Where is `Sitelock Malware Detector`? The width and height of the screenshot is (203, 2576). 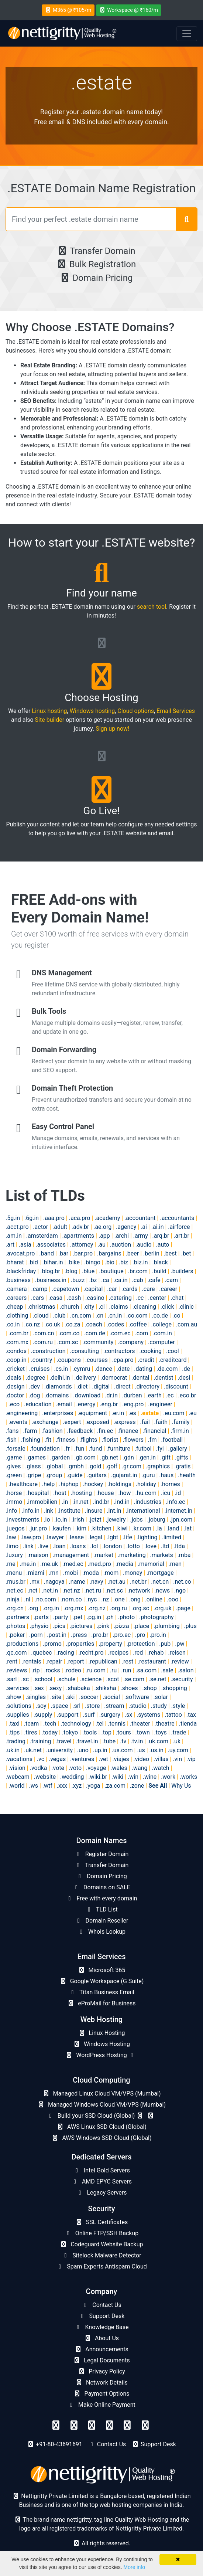
Sitelock Malware Detector is located at coordinates (101, 2255).